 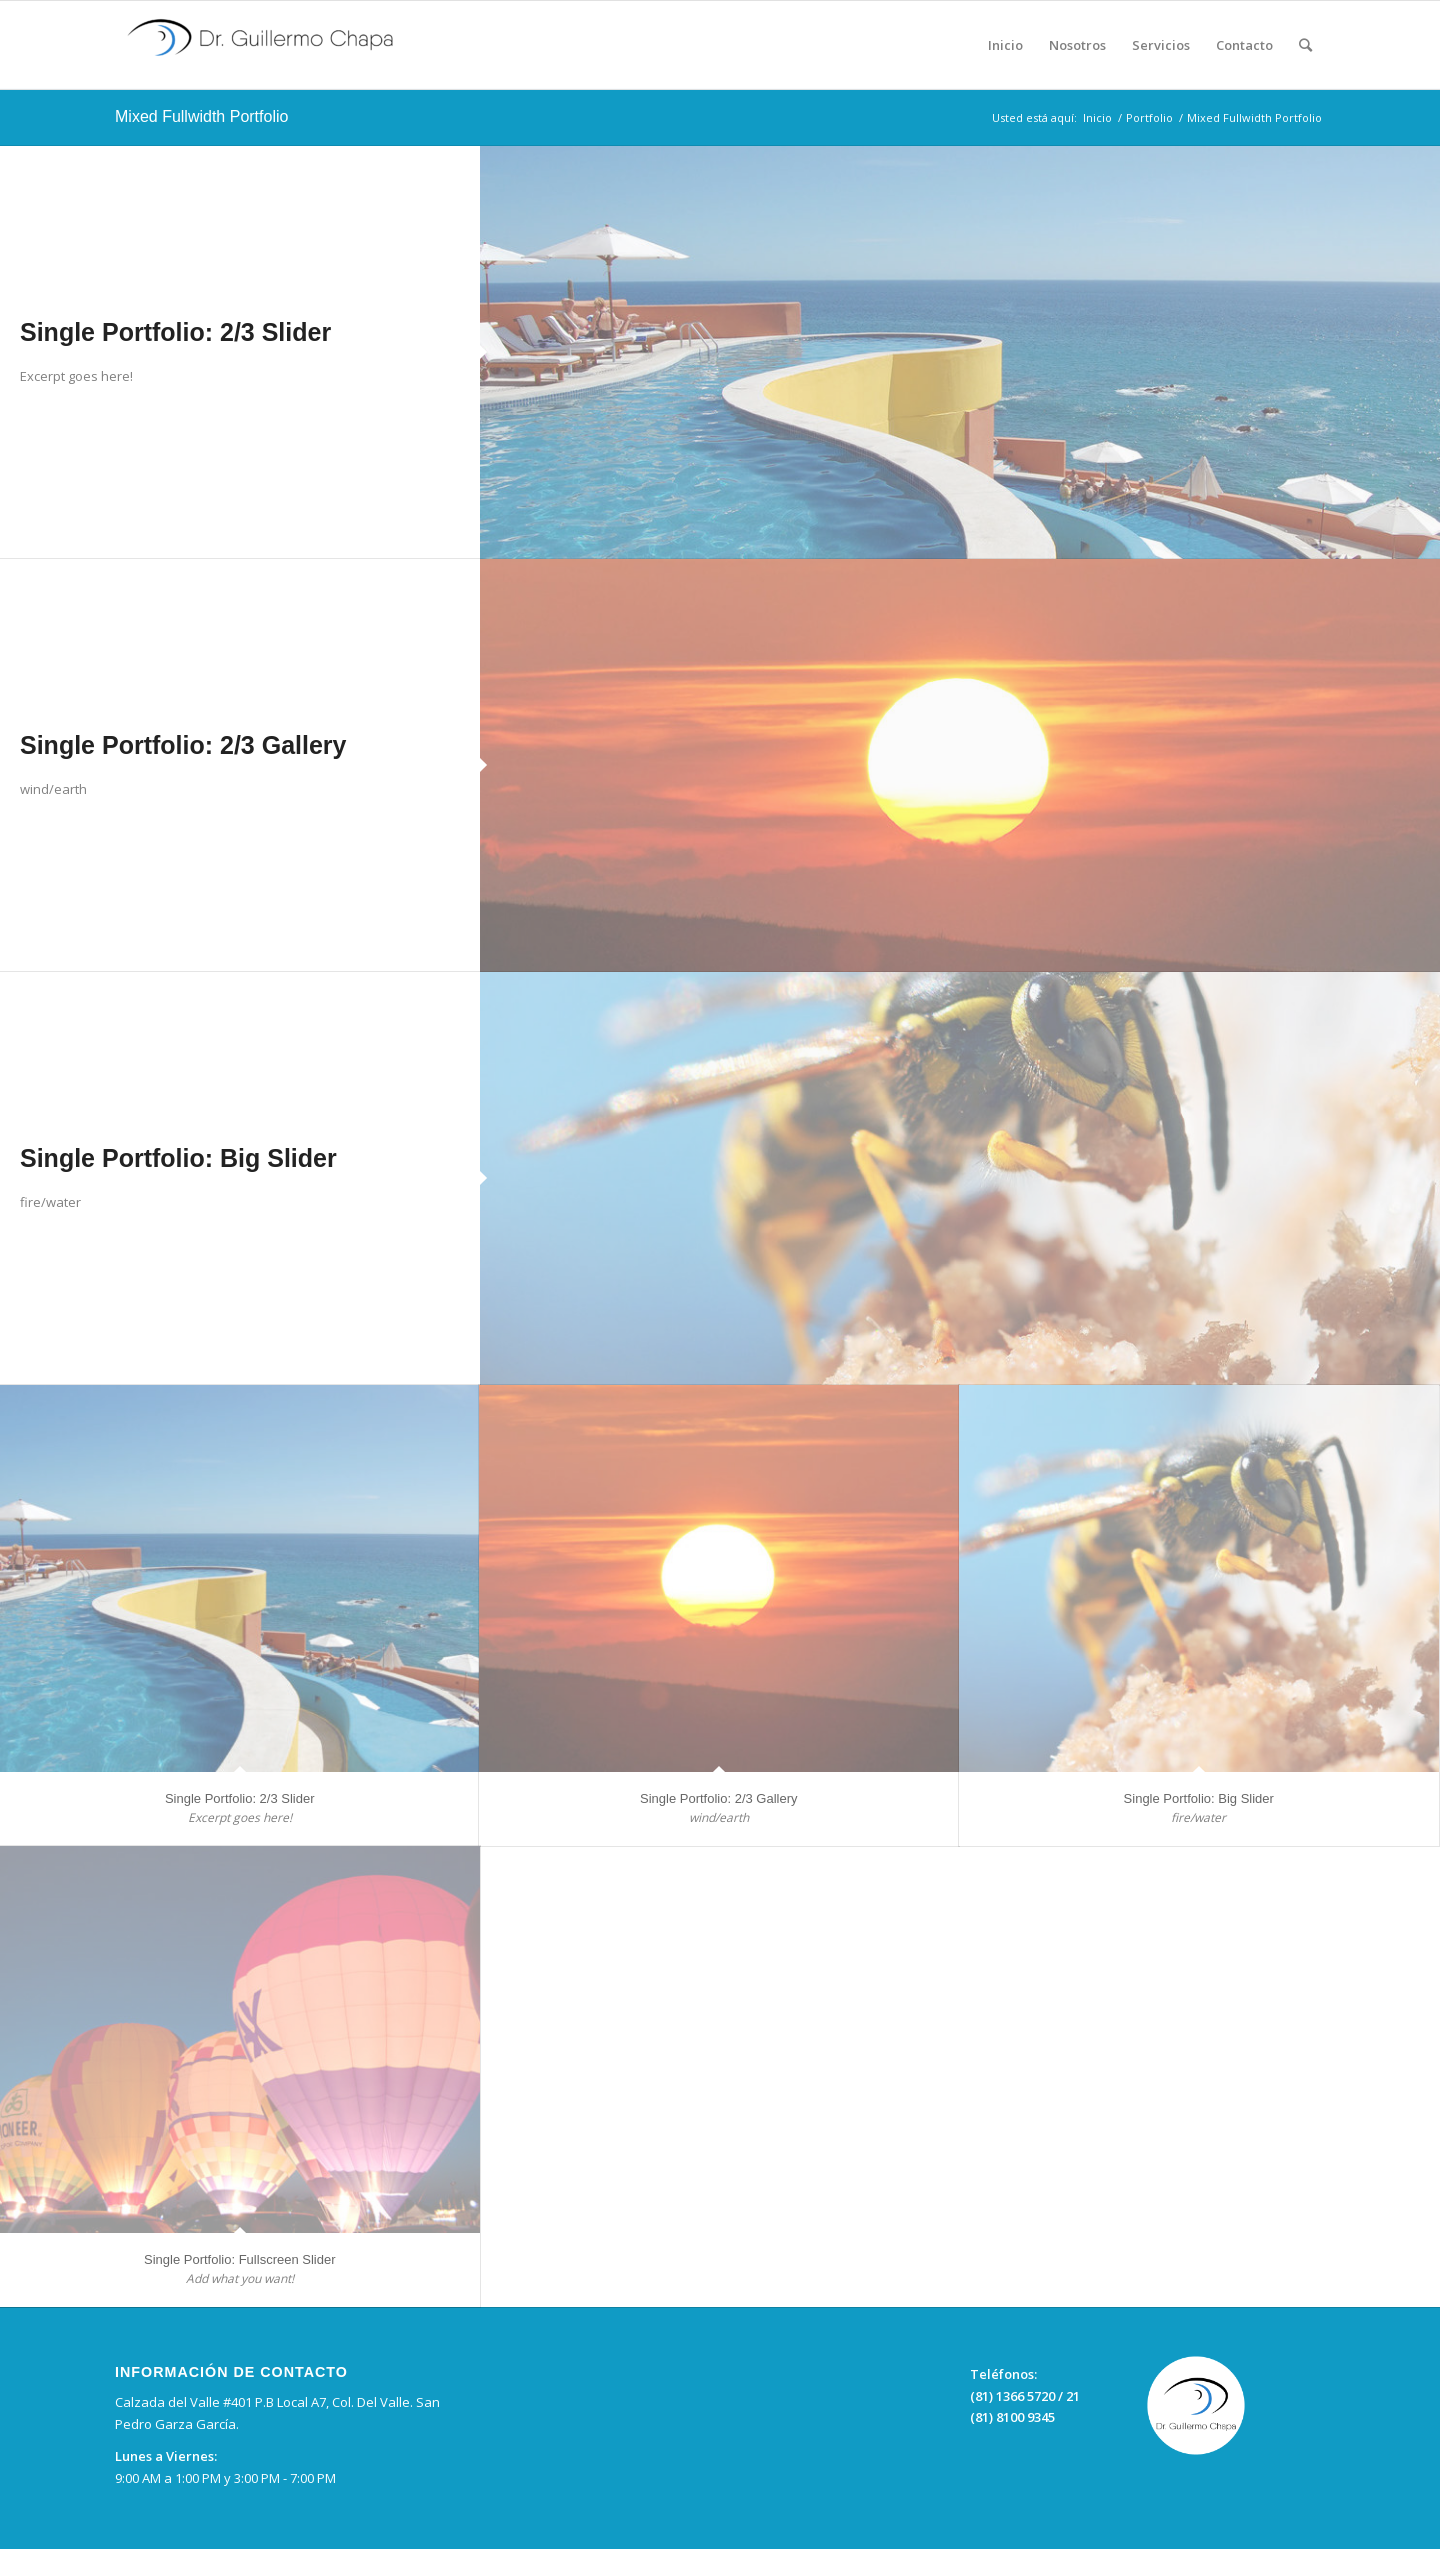 What do you see at coordinates (201, 116) in the screenshot?
I see `Mixed Fullwidth Portfolio` at bounding box center [201, 116].